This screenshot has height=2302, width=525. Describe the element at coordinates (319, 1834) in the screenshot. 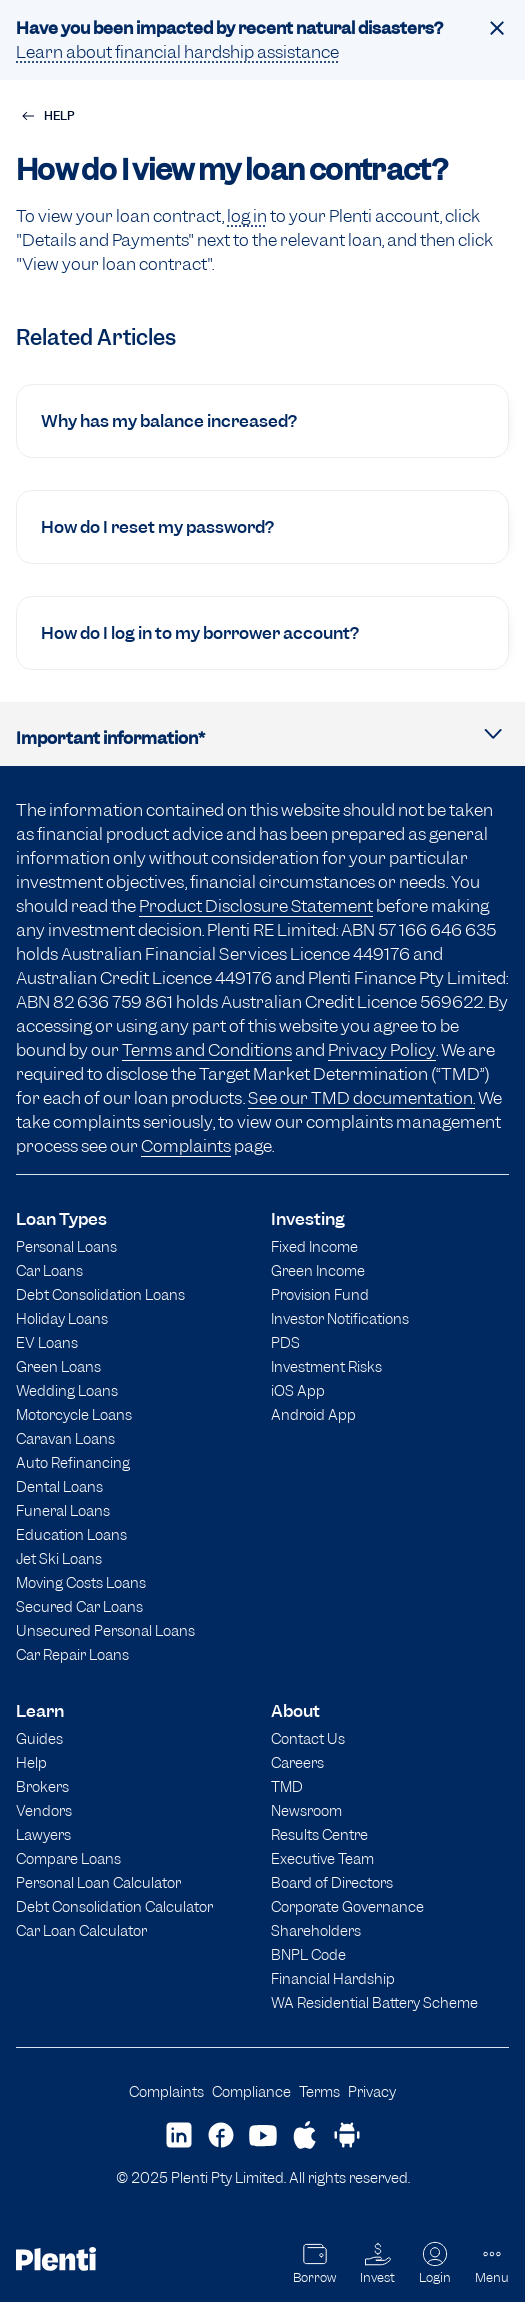

I see `Results Centre` at that location.